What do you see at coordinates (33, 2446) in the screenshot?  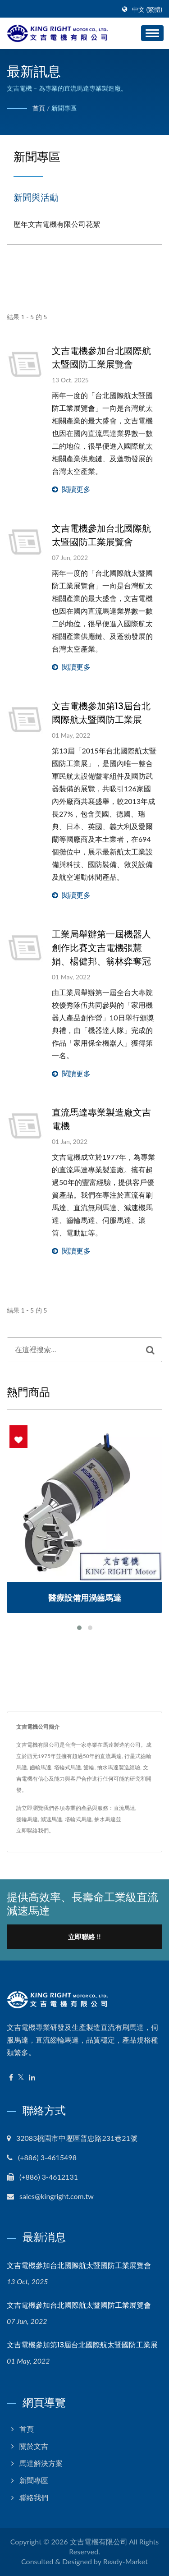 I see `關於文吉` at bounding box center [33, 2446].